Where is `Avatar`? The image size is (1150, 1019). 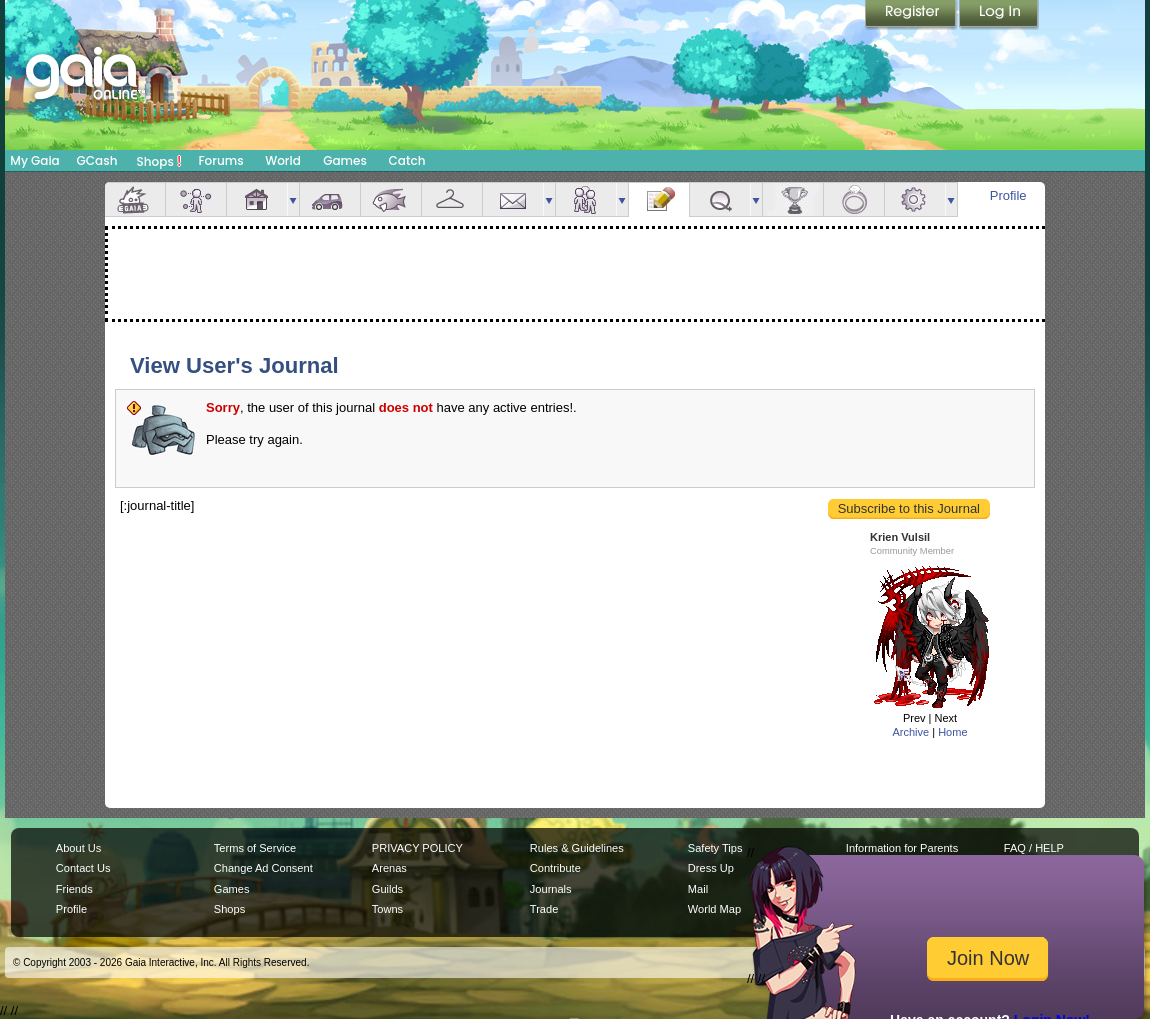 Avatar is located at coordinates (196, 199).